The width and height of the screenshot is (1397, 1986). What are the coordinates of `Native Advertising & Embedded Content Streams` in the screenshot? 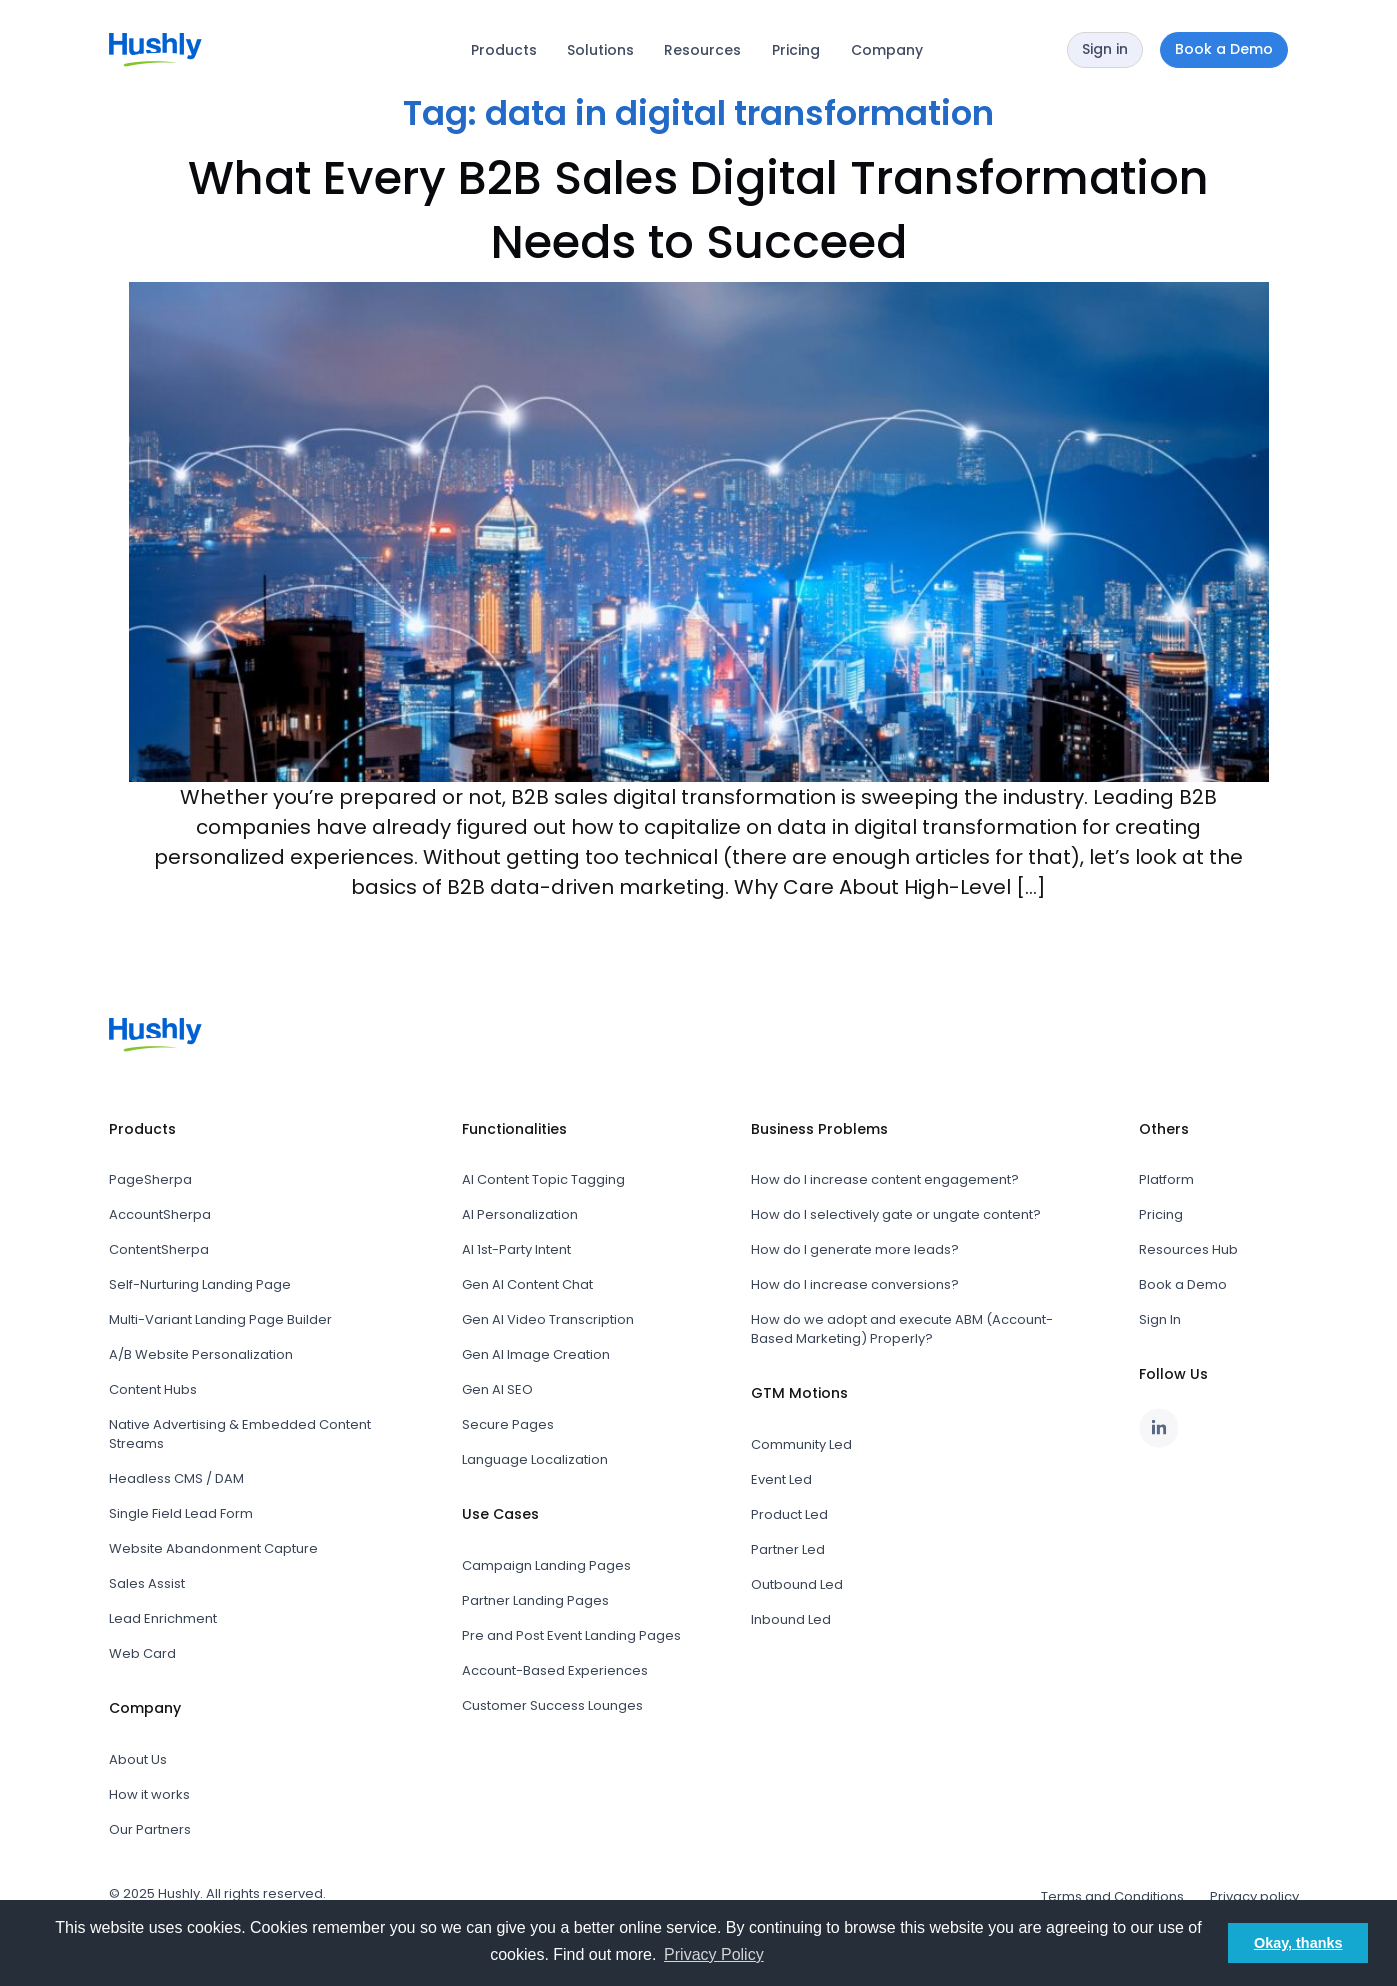 It's located at (240, 1434).